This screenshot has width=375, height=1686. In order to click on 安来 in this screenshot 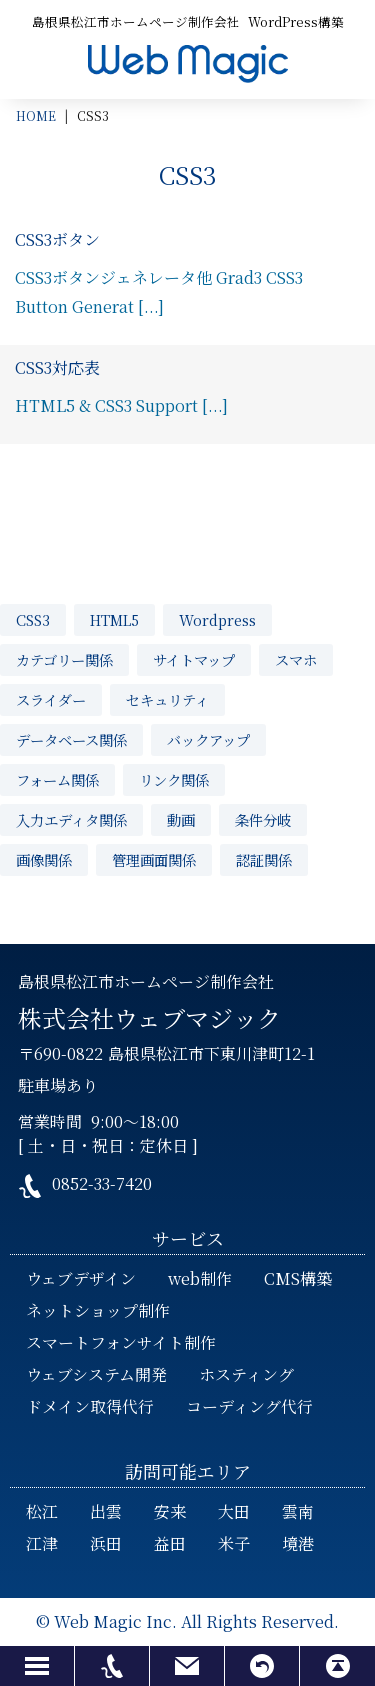, I will do `click(170, 1511)`.